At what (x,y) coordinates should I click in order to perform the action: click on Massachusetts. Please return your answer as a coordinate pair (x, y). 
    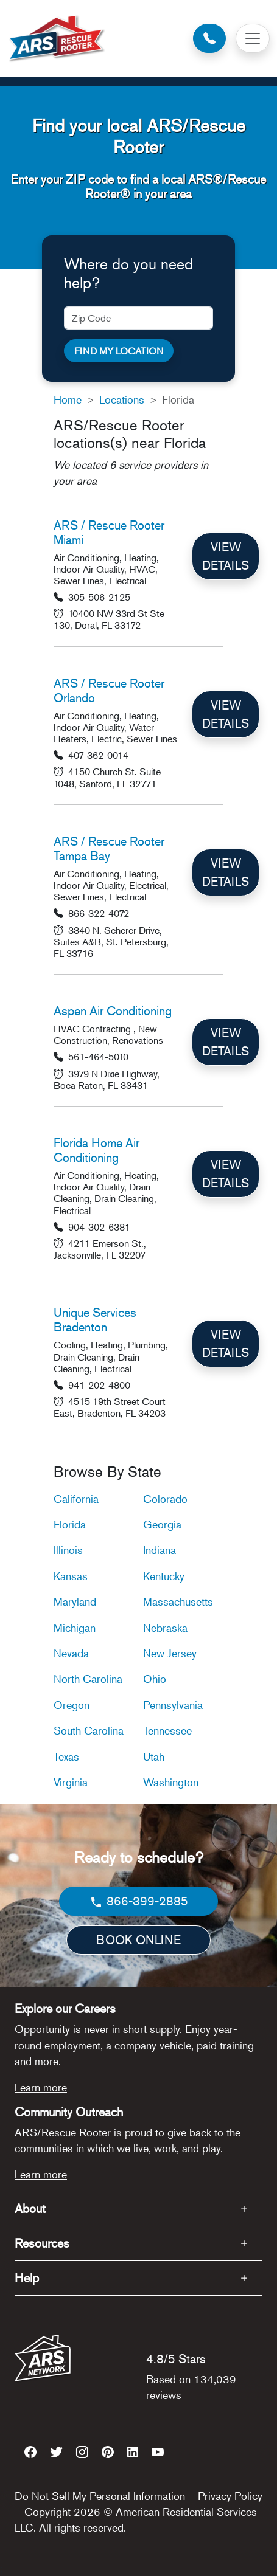
    Looking at the image, I should click on (178, 1601).